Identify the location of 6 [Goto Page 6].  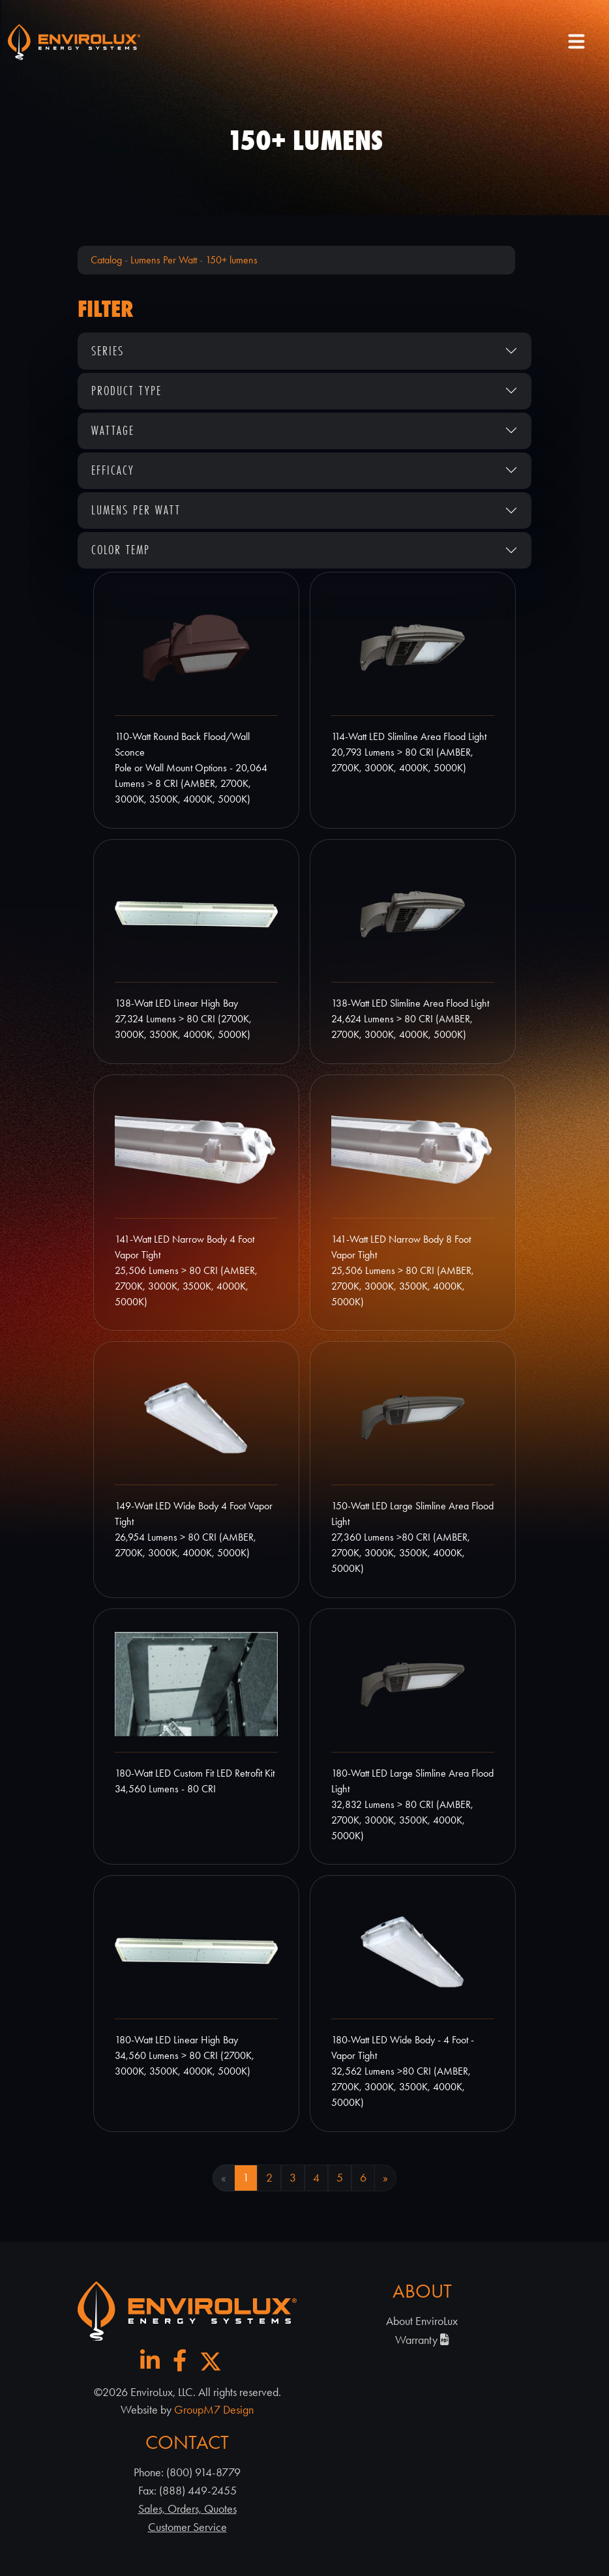
(363, 2177).